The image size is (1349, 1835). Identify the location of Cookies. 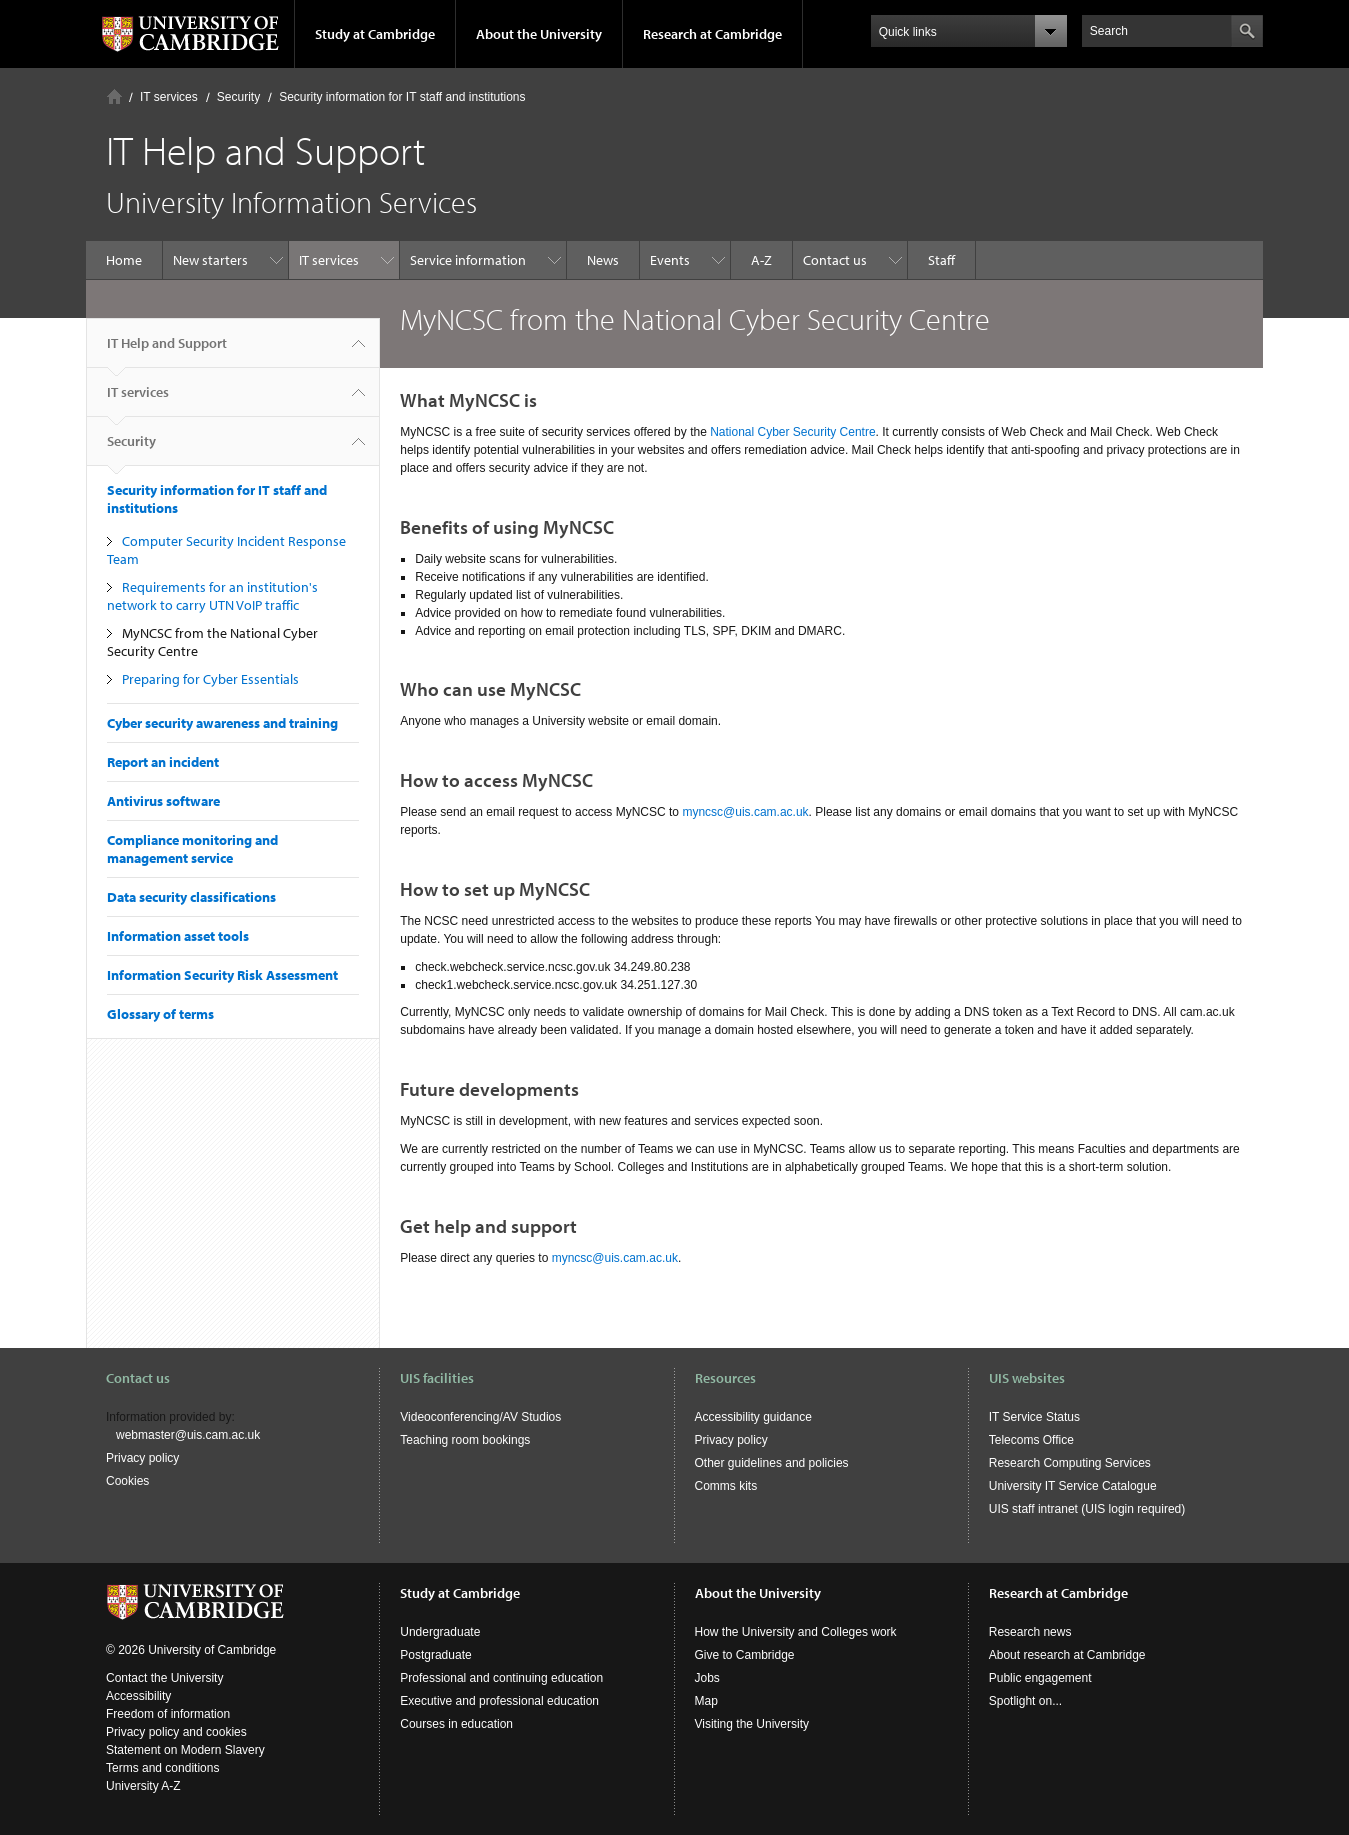
(127, 1481).